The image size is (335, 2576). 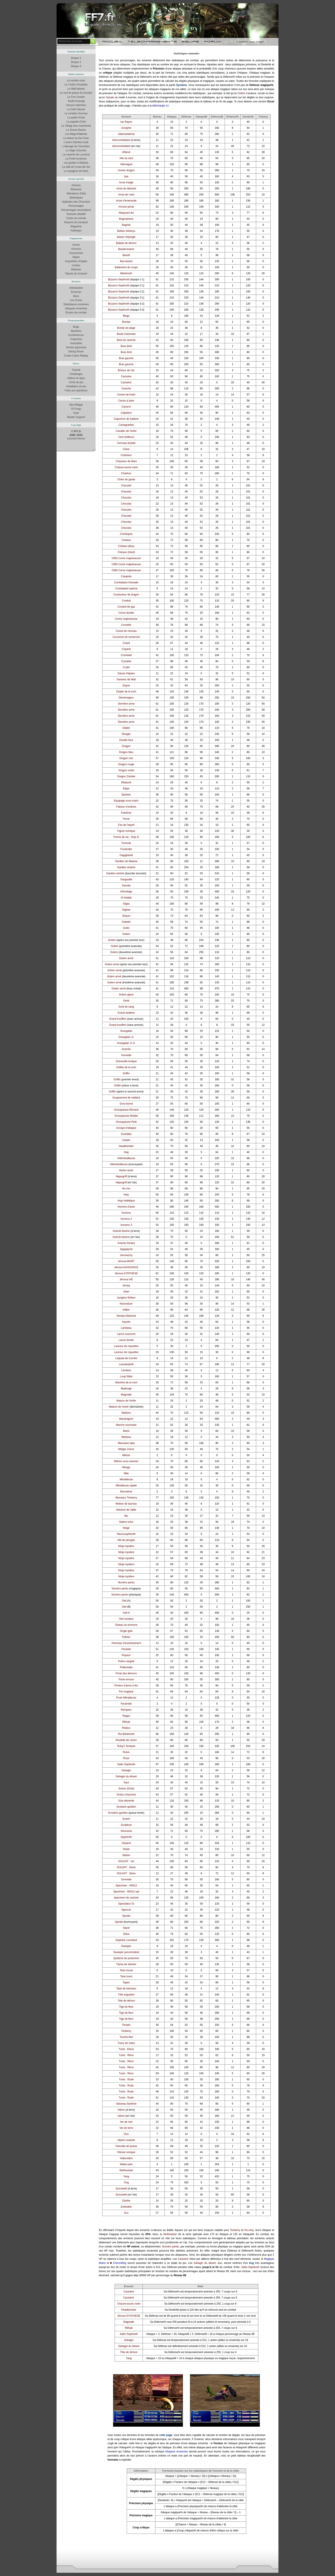 I want to click on Gigas, so click(x=126, y=903).